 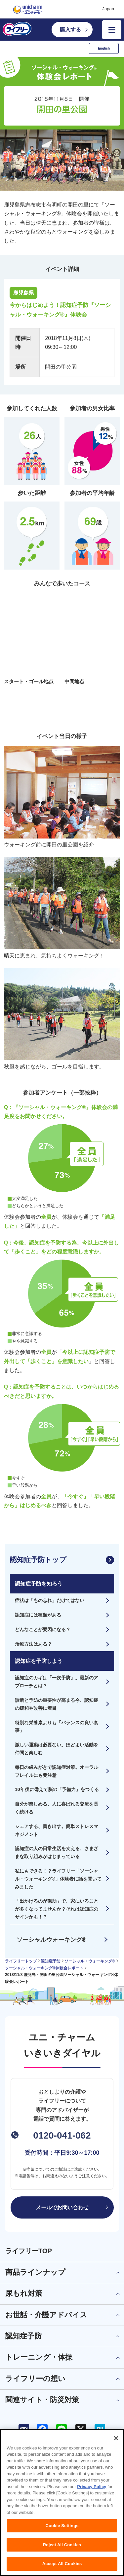 I want to click on 症状は「もの忘れ」だけではない, so click(x=49, y=1600).